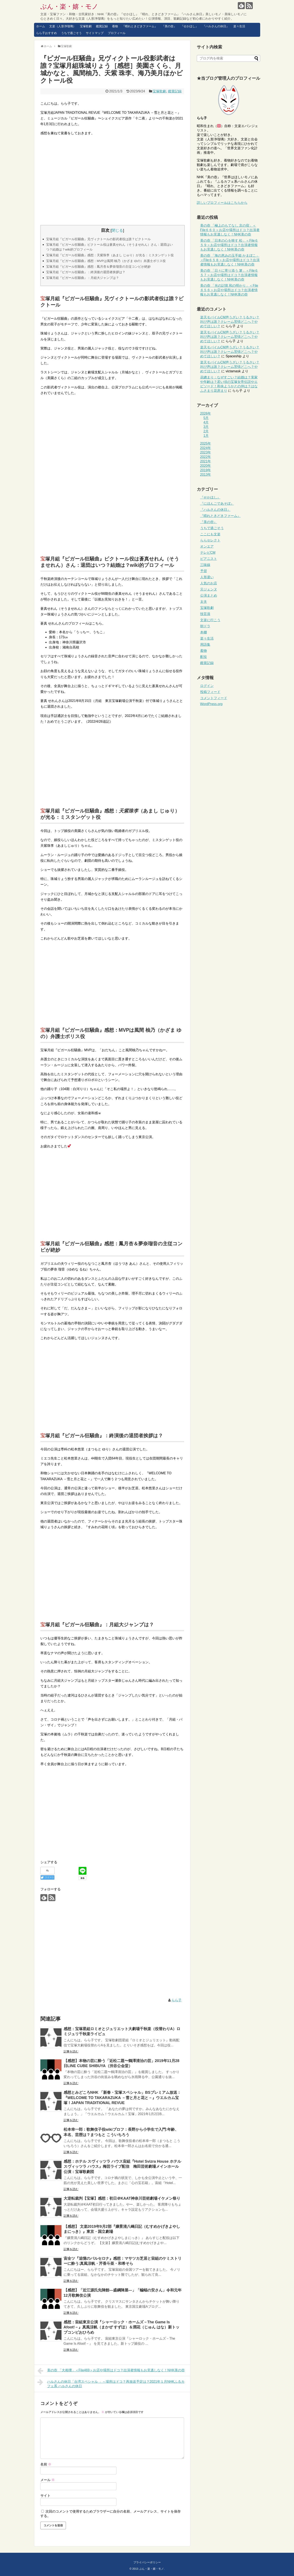 The height and width of the screenshot is (2576, 294). What do you see at coordinates (122, 2198) in the screenshot?
I see `大逆転裁判【宝塚】感想：初日＠KAAT神奈川芸術劇場イケメン祭り` at bounding box center [122, 2198].